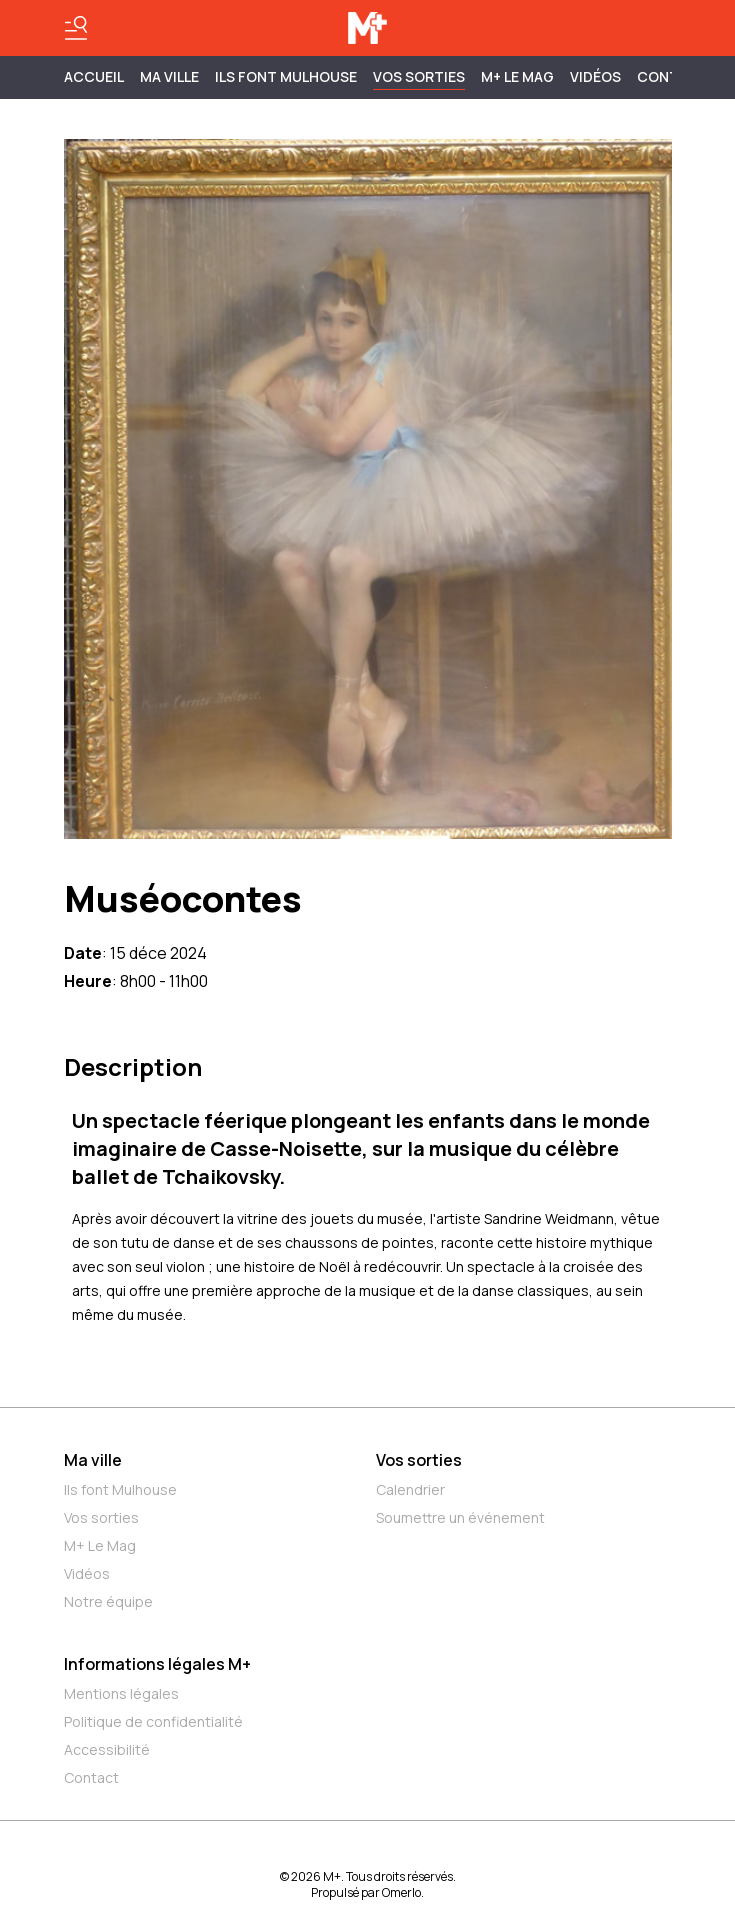 The width and height of the screenshot is (735, 1917). What do you see at coordinates (91, 1777) in the screenshot?
I see `Contact` at bounding box center [91, 1777].